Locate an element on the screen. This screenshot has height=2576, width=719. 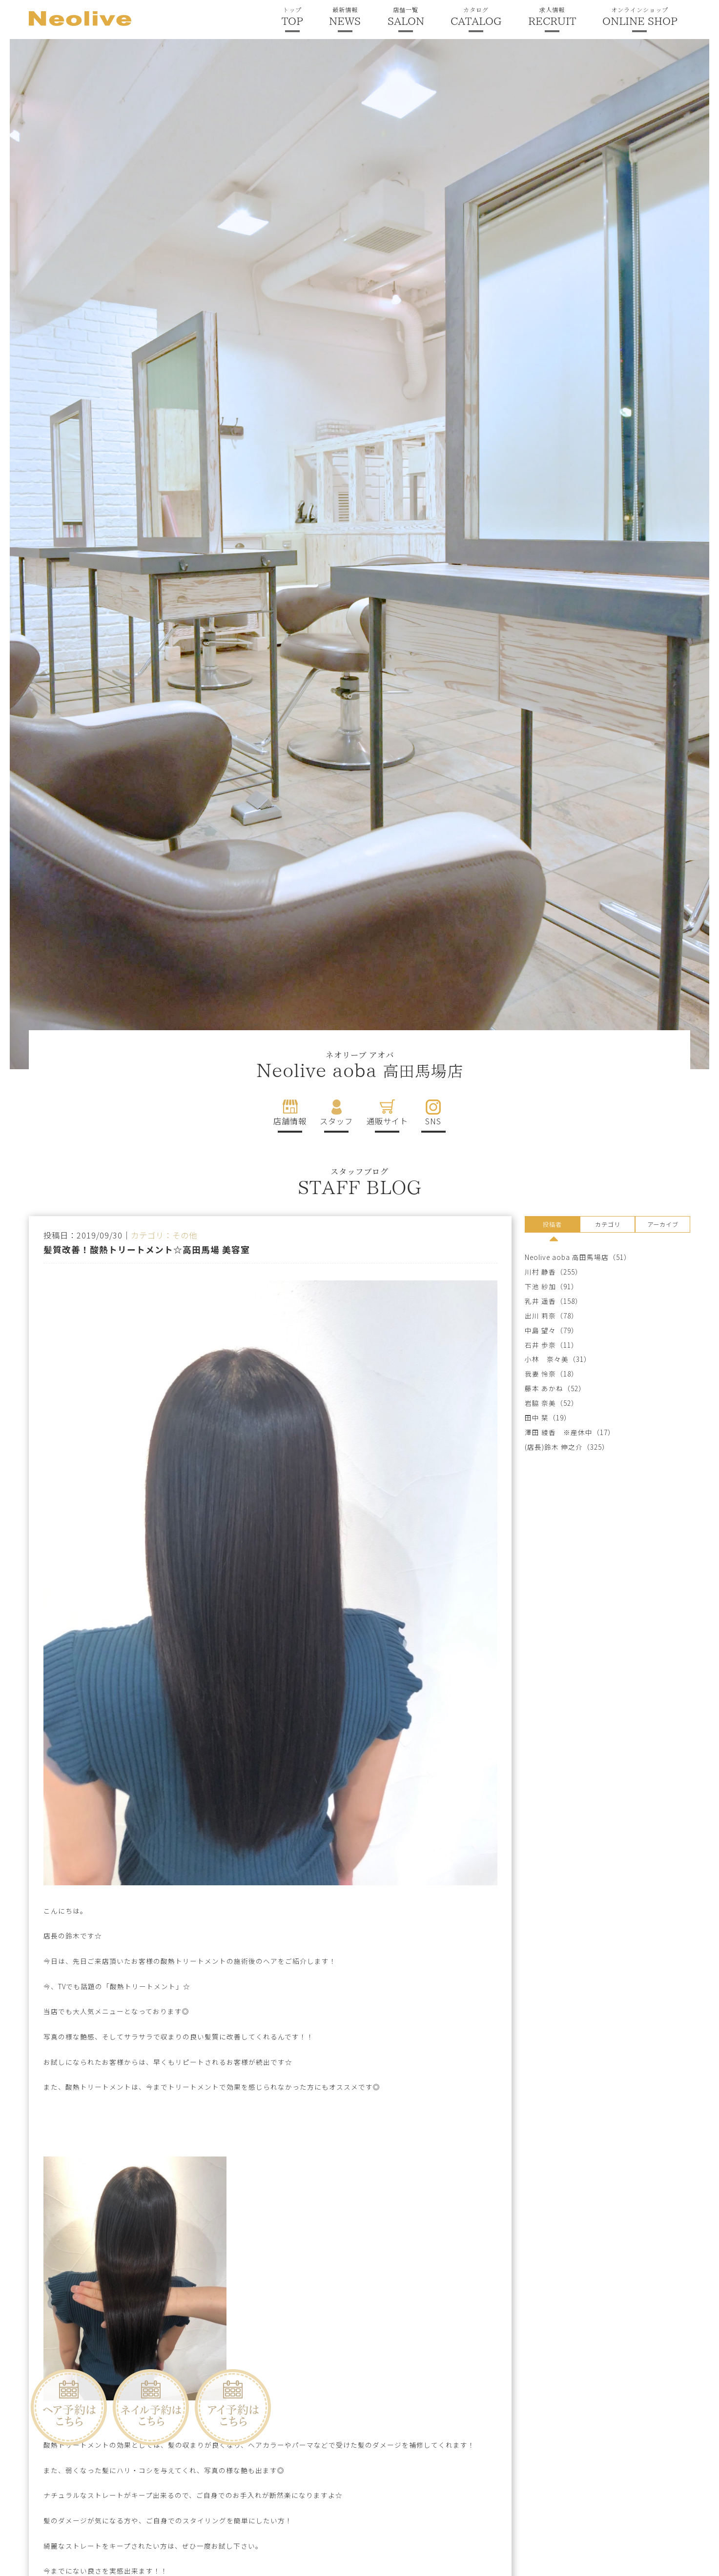
田中 栞 is located at coordinates (537, 1417).